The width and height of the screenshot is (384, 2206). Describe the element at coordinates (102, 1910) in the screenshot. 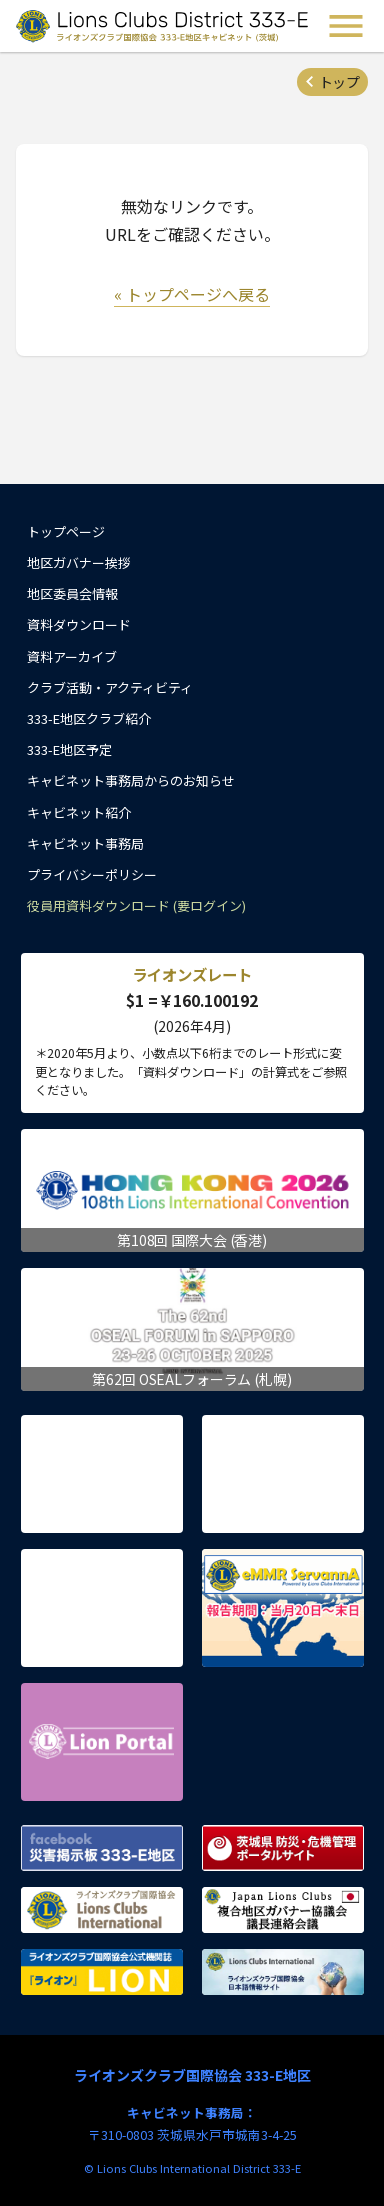

I see `ライオンズクラブ国際協会` at that location.